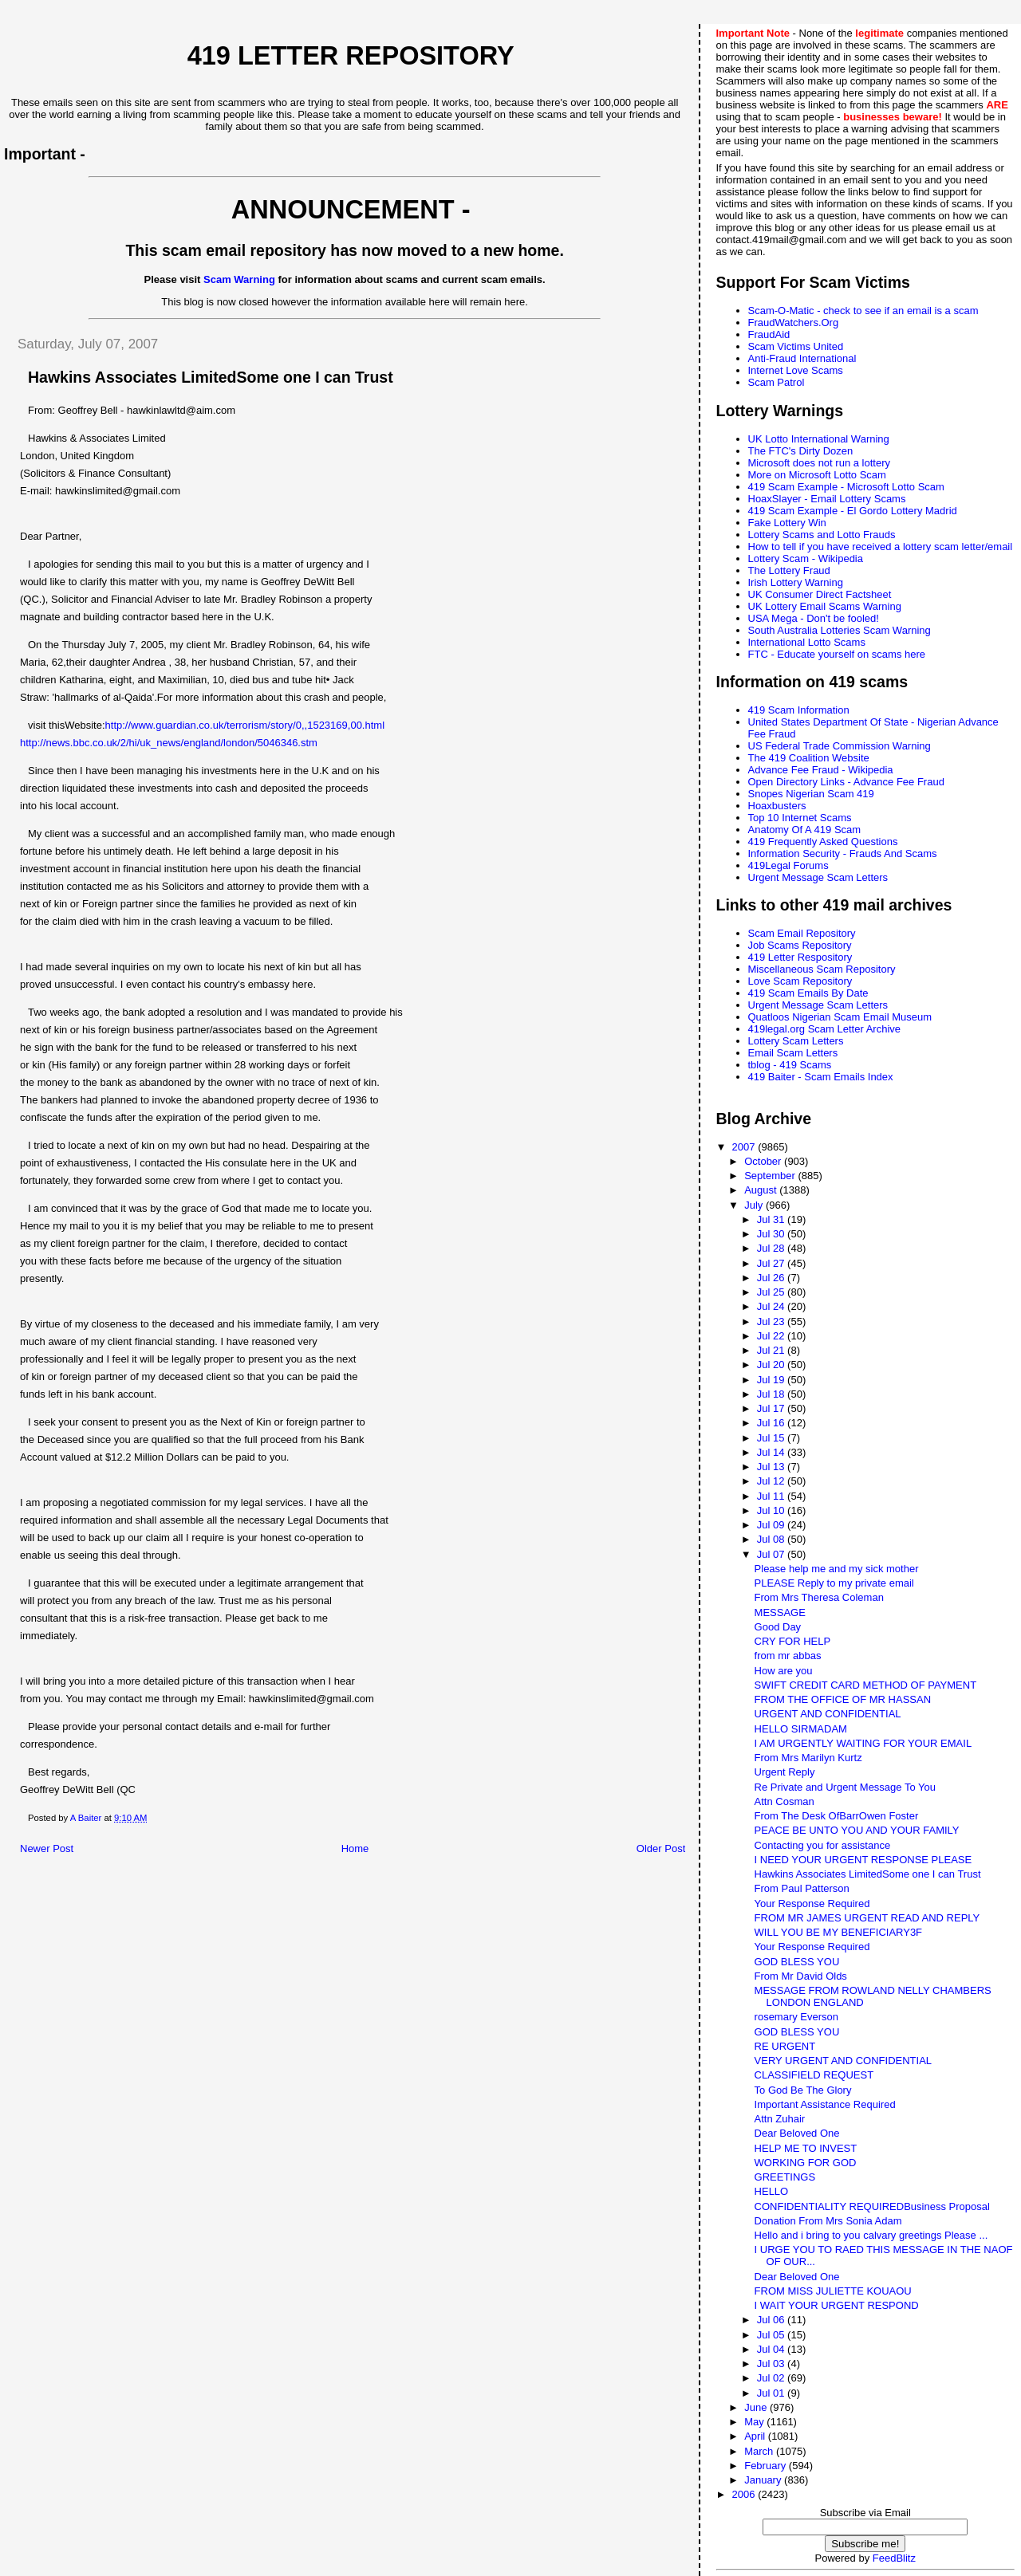 The height and width of the screenshot is (2576, 1021). Describe the element at coordinates (772, 1219) in the screenshot. I see `Jul 31` at that location.